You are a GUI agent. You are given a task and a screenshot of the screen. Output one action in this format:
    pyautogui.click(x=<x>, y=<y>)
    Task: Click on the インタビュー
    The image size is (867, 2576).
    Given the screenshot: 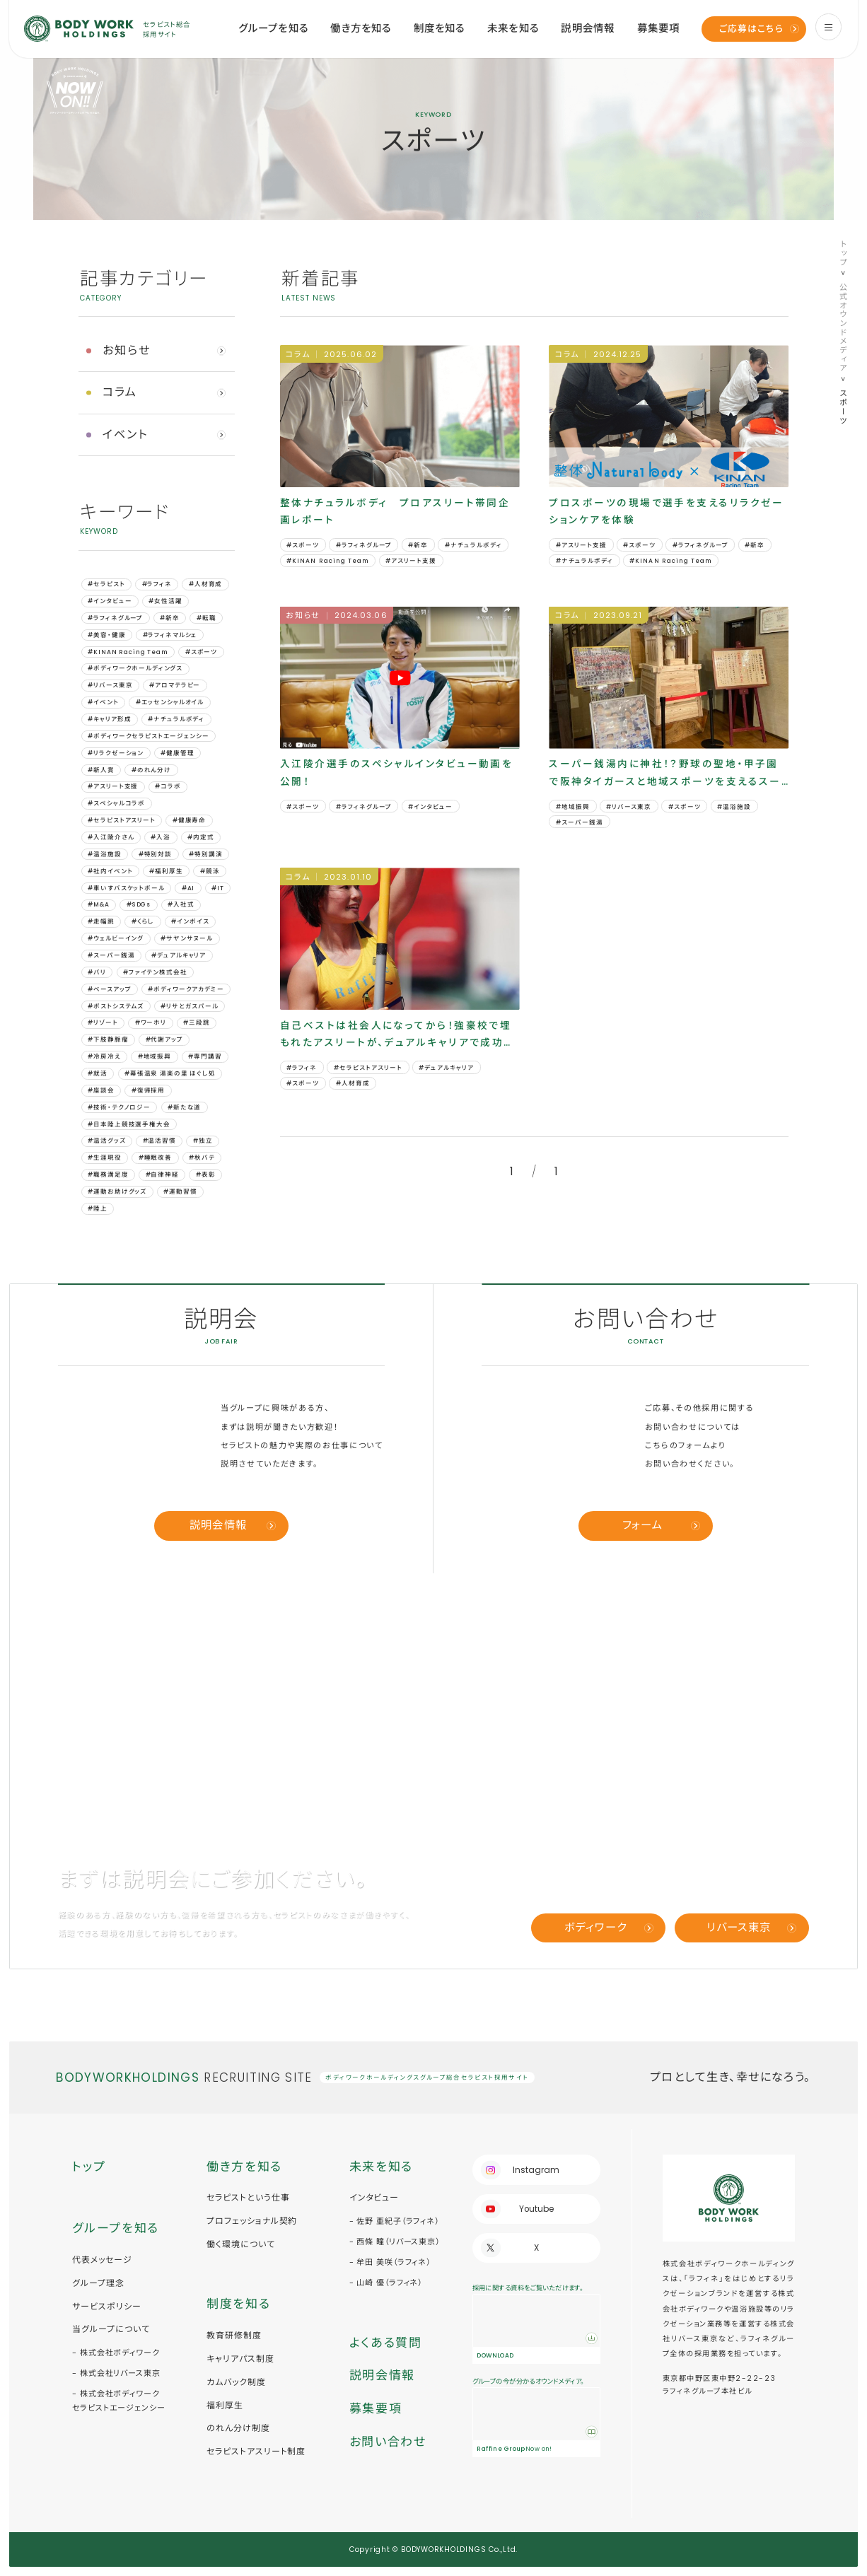 What is the action you would take?
    pyautogui.click(x=374, y=2197)
    